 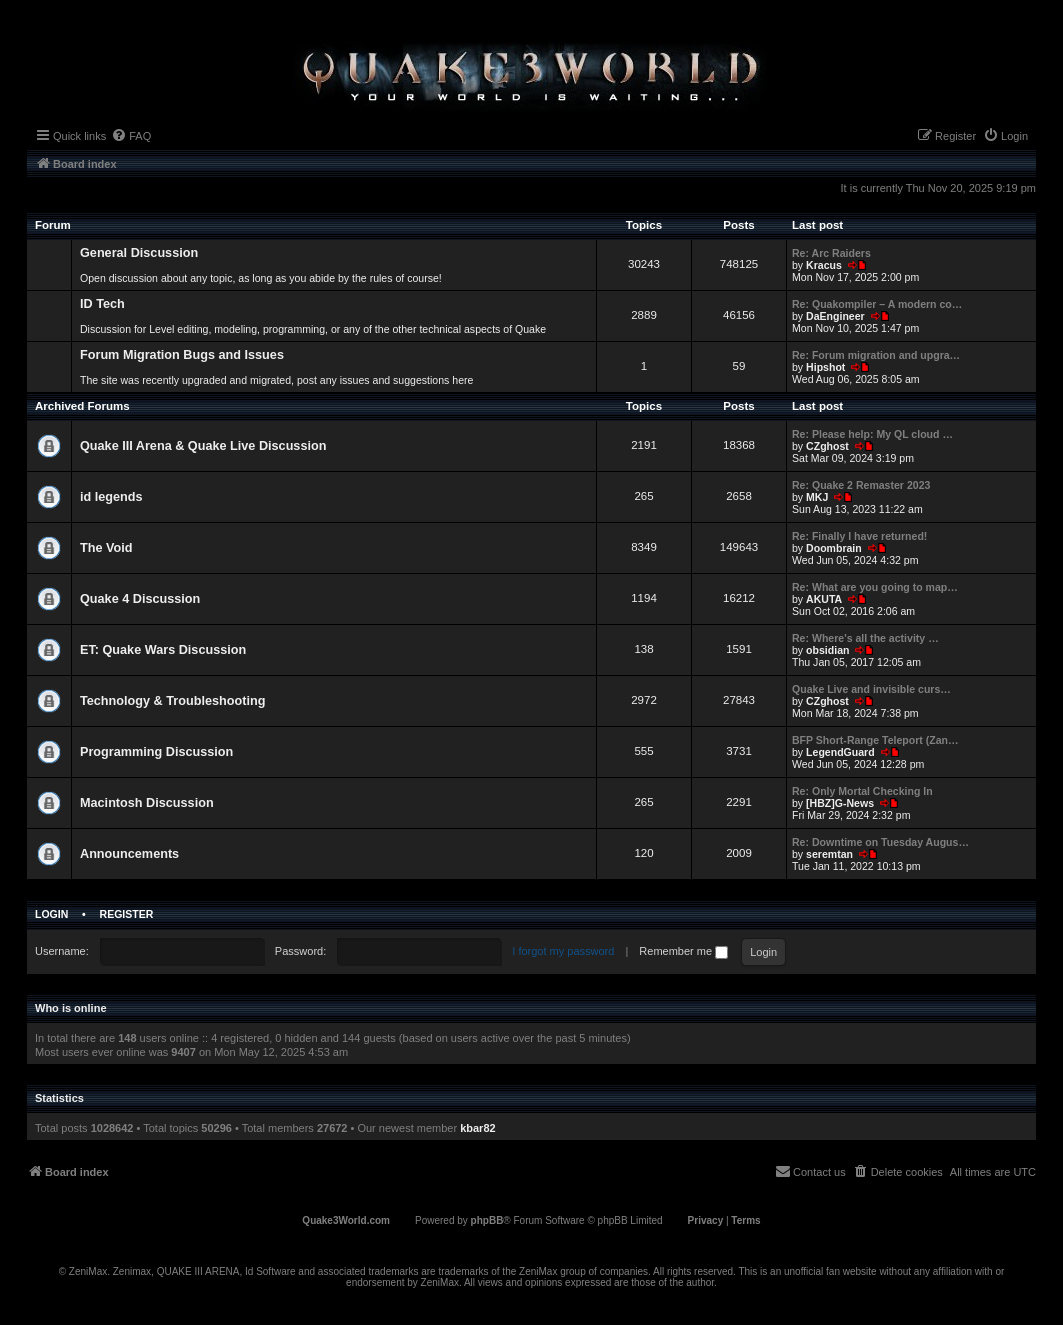 I want to click on Quake 4 Discussion, so click(x=140, y=599).